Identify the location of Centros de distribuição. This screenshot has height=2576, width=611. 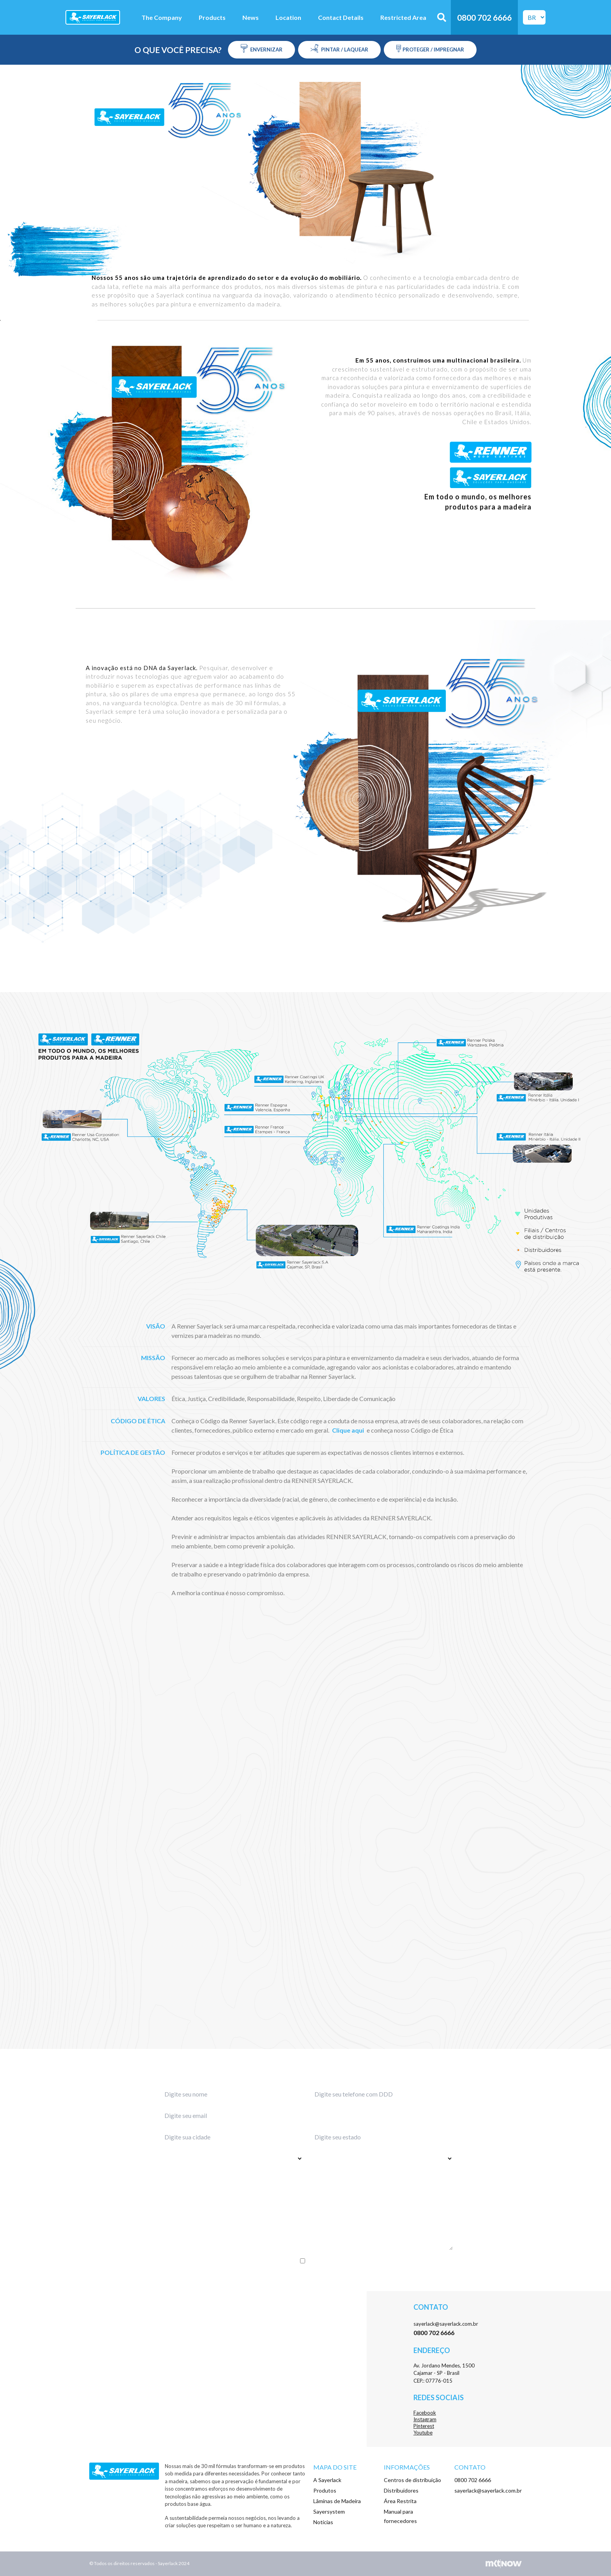
(412, 2480).